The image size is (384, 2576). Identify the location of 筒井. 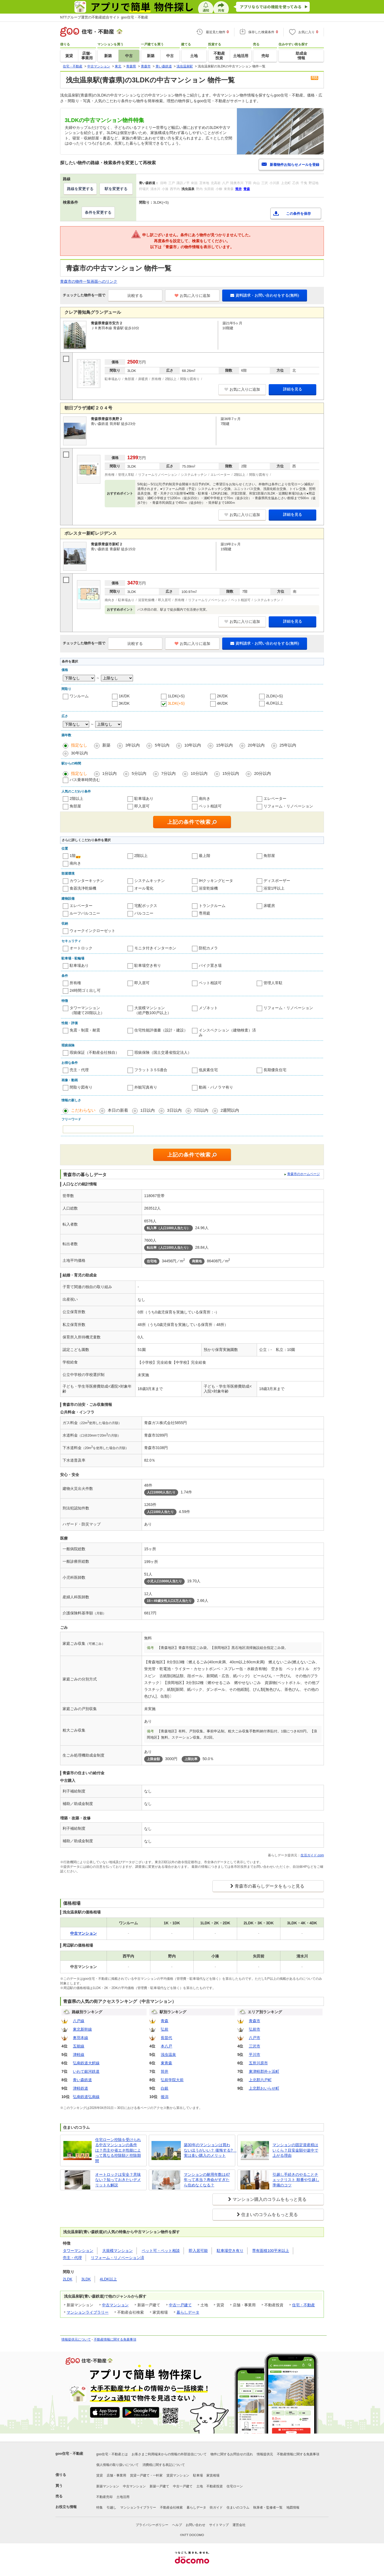
(164, 2071).